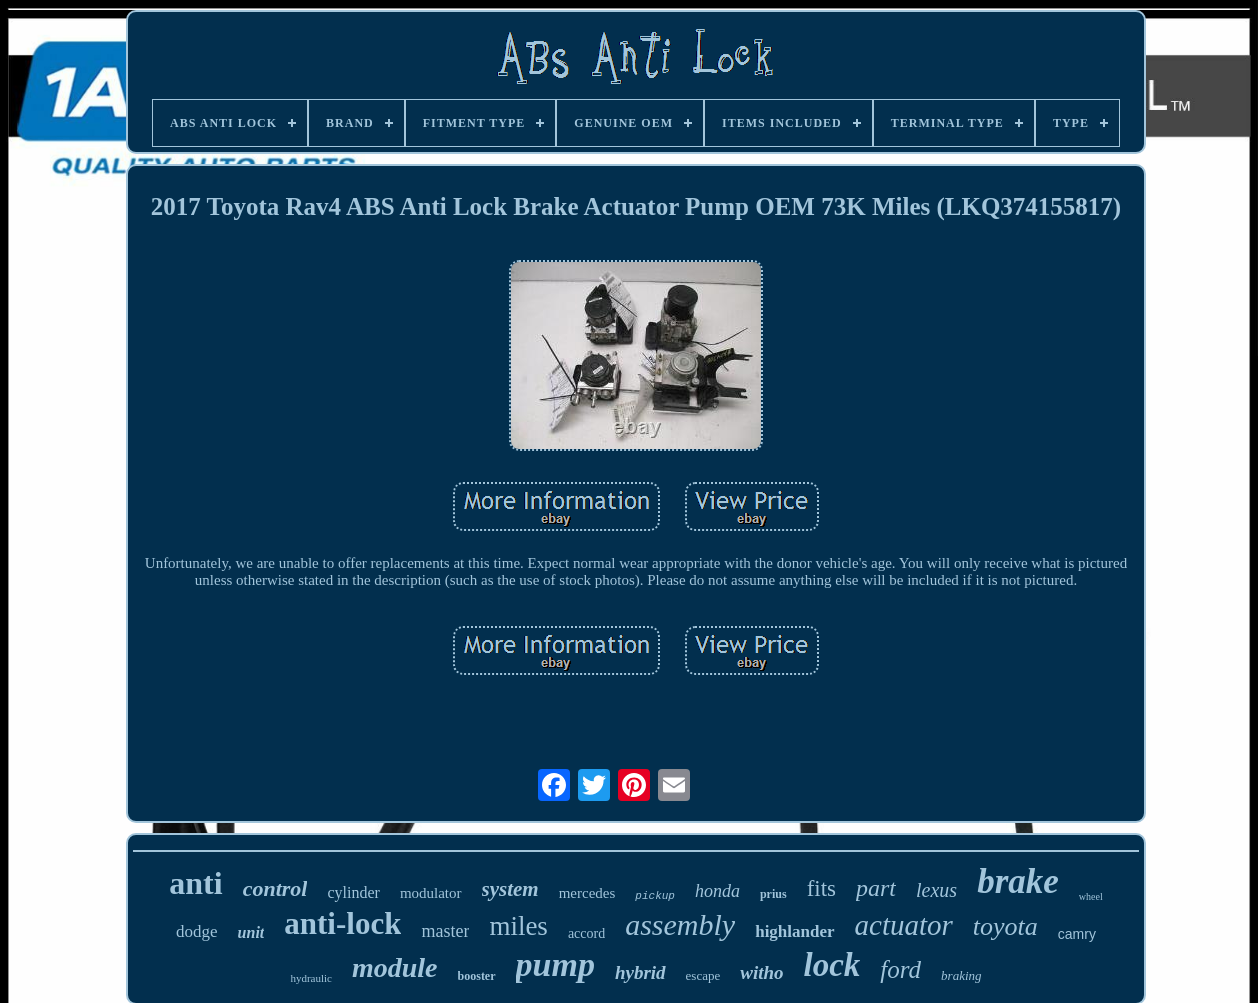 Image resolution: width=1258 pixels, height=1003 pixels. Describe the element at coordinates (251, 932) in the screenshot. I see `unit` at that location.